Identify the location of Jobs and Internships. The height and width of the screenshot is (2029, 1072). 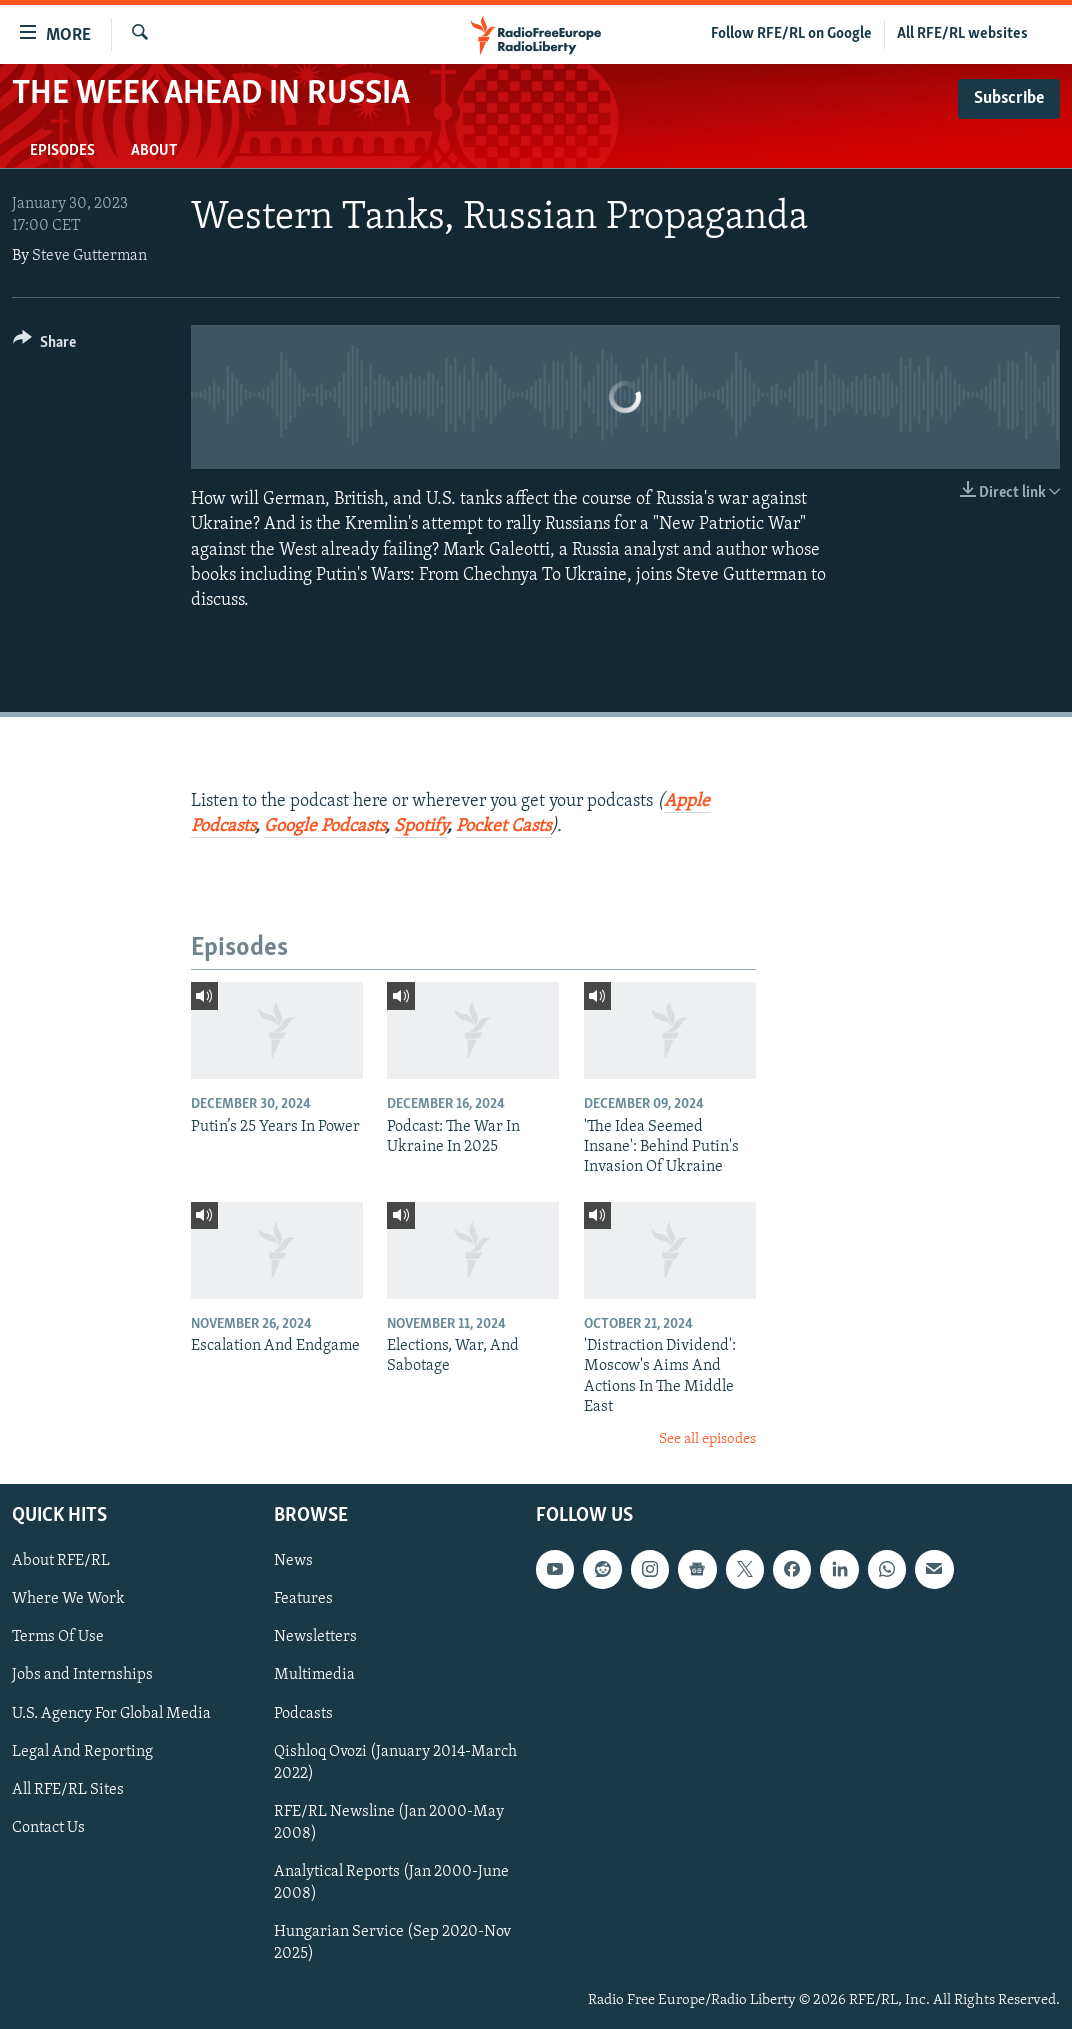
(82, 1675).